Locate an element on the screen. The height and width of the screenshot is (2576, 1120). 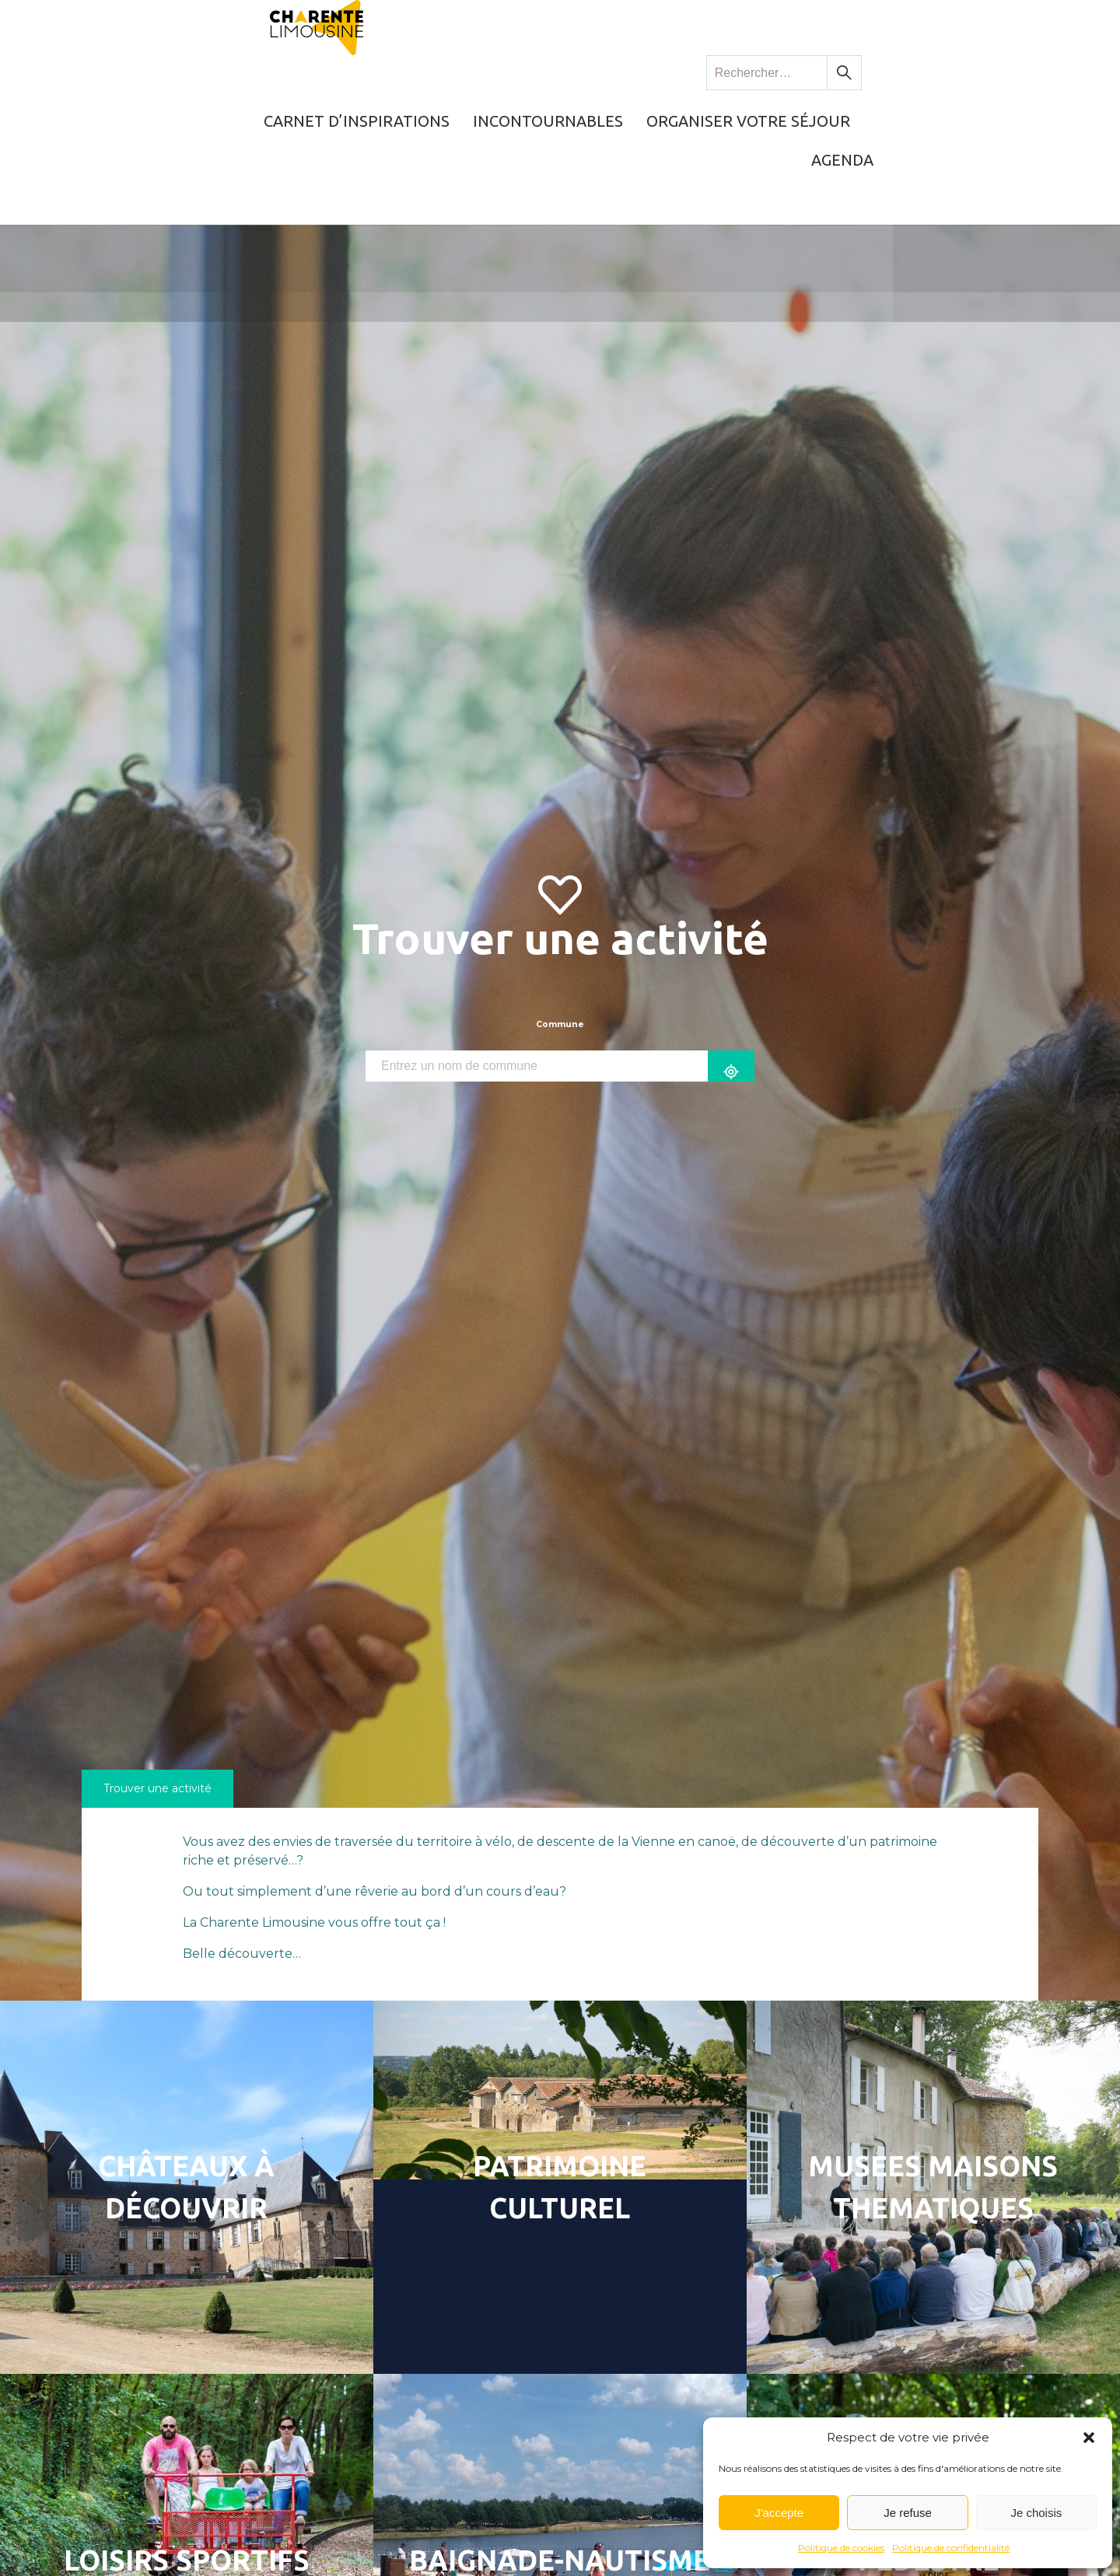
Agenda is located at coordinates (974, 74).